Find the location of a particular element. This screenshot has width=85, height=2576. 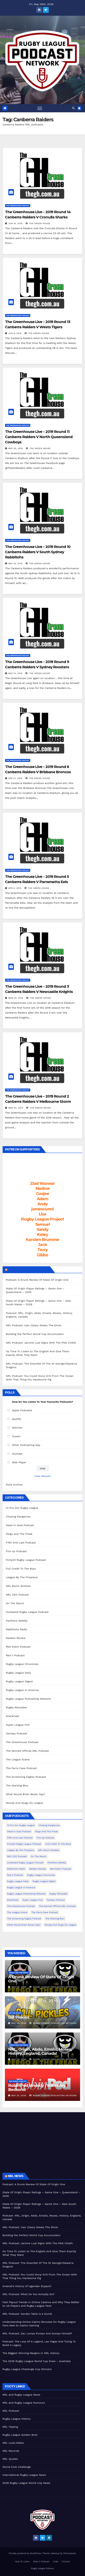

Spotify is located at coordinates (16, 1419).